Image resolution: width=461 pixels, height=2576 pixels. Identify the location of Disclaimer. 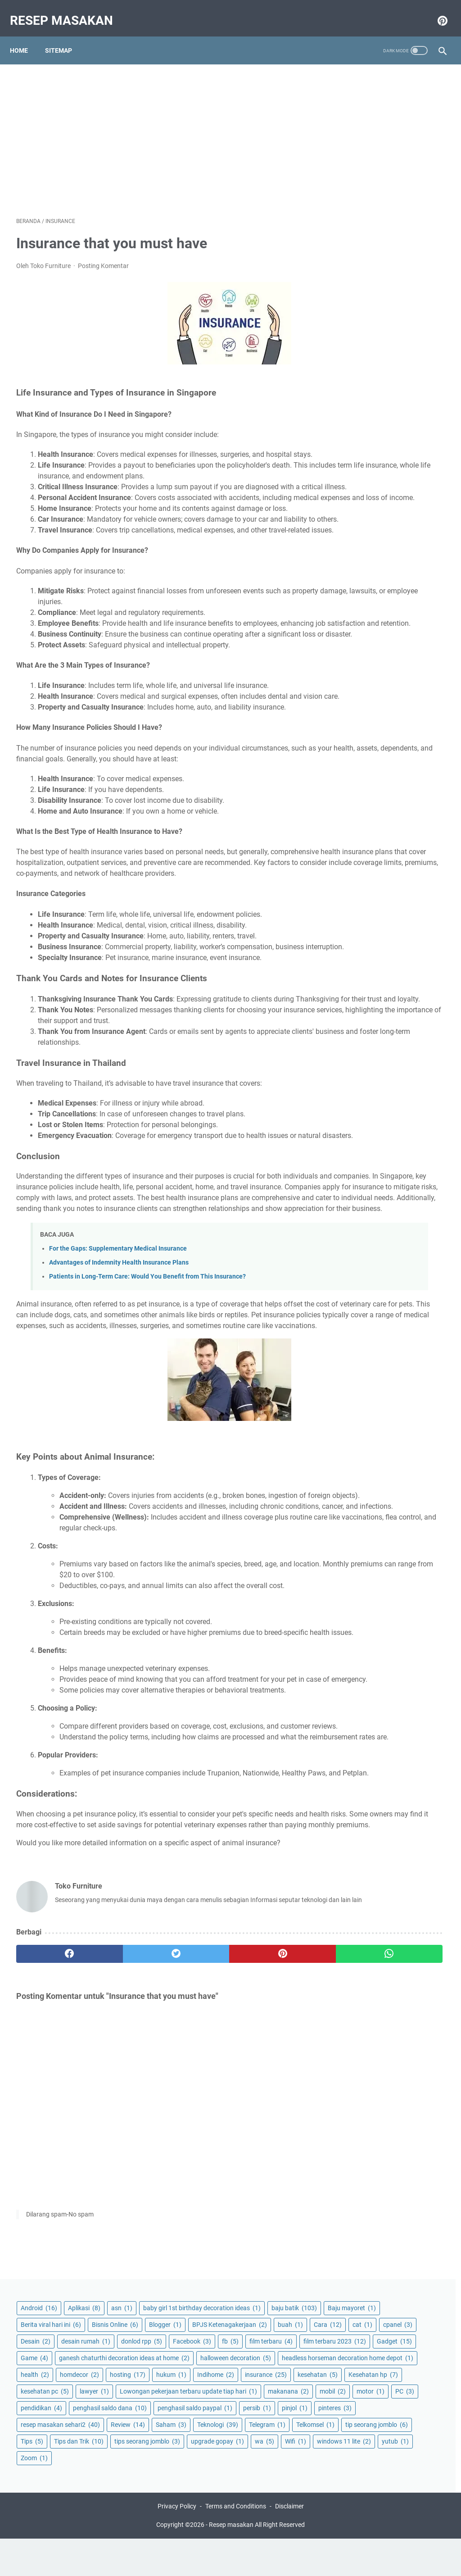
(289, 2543).